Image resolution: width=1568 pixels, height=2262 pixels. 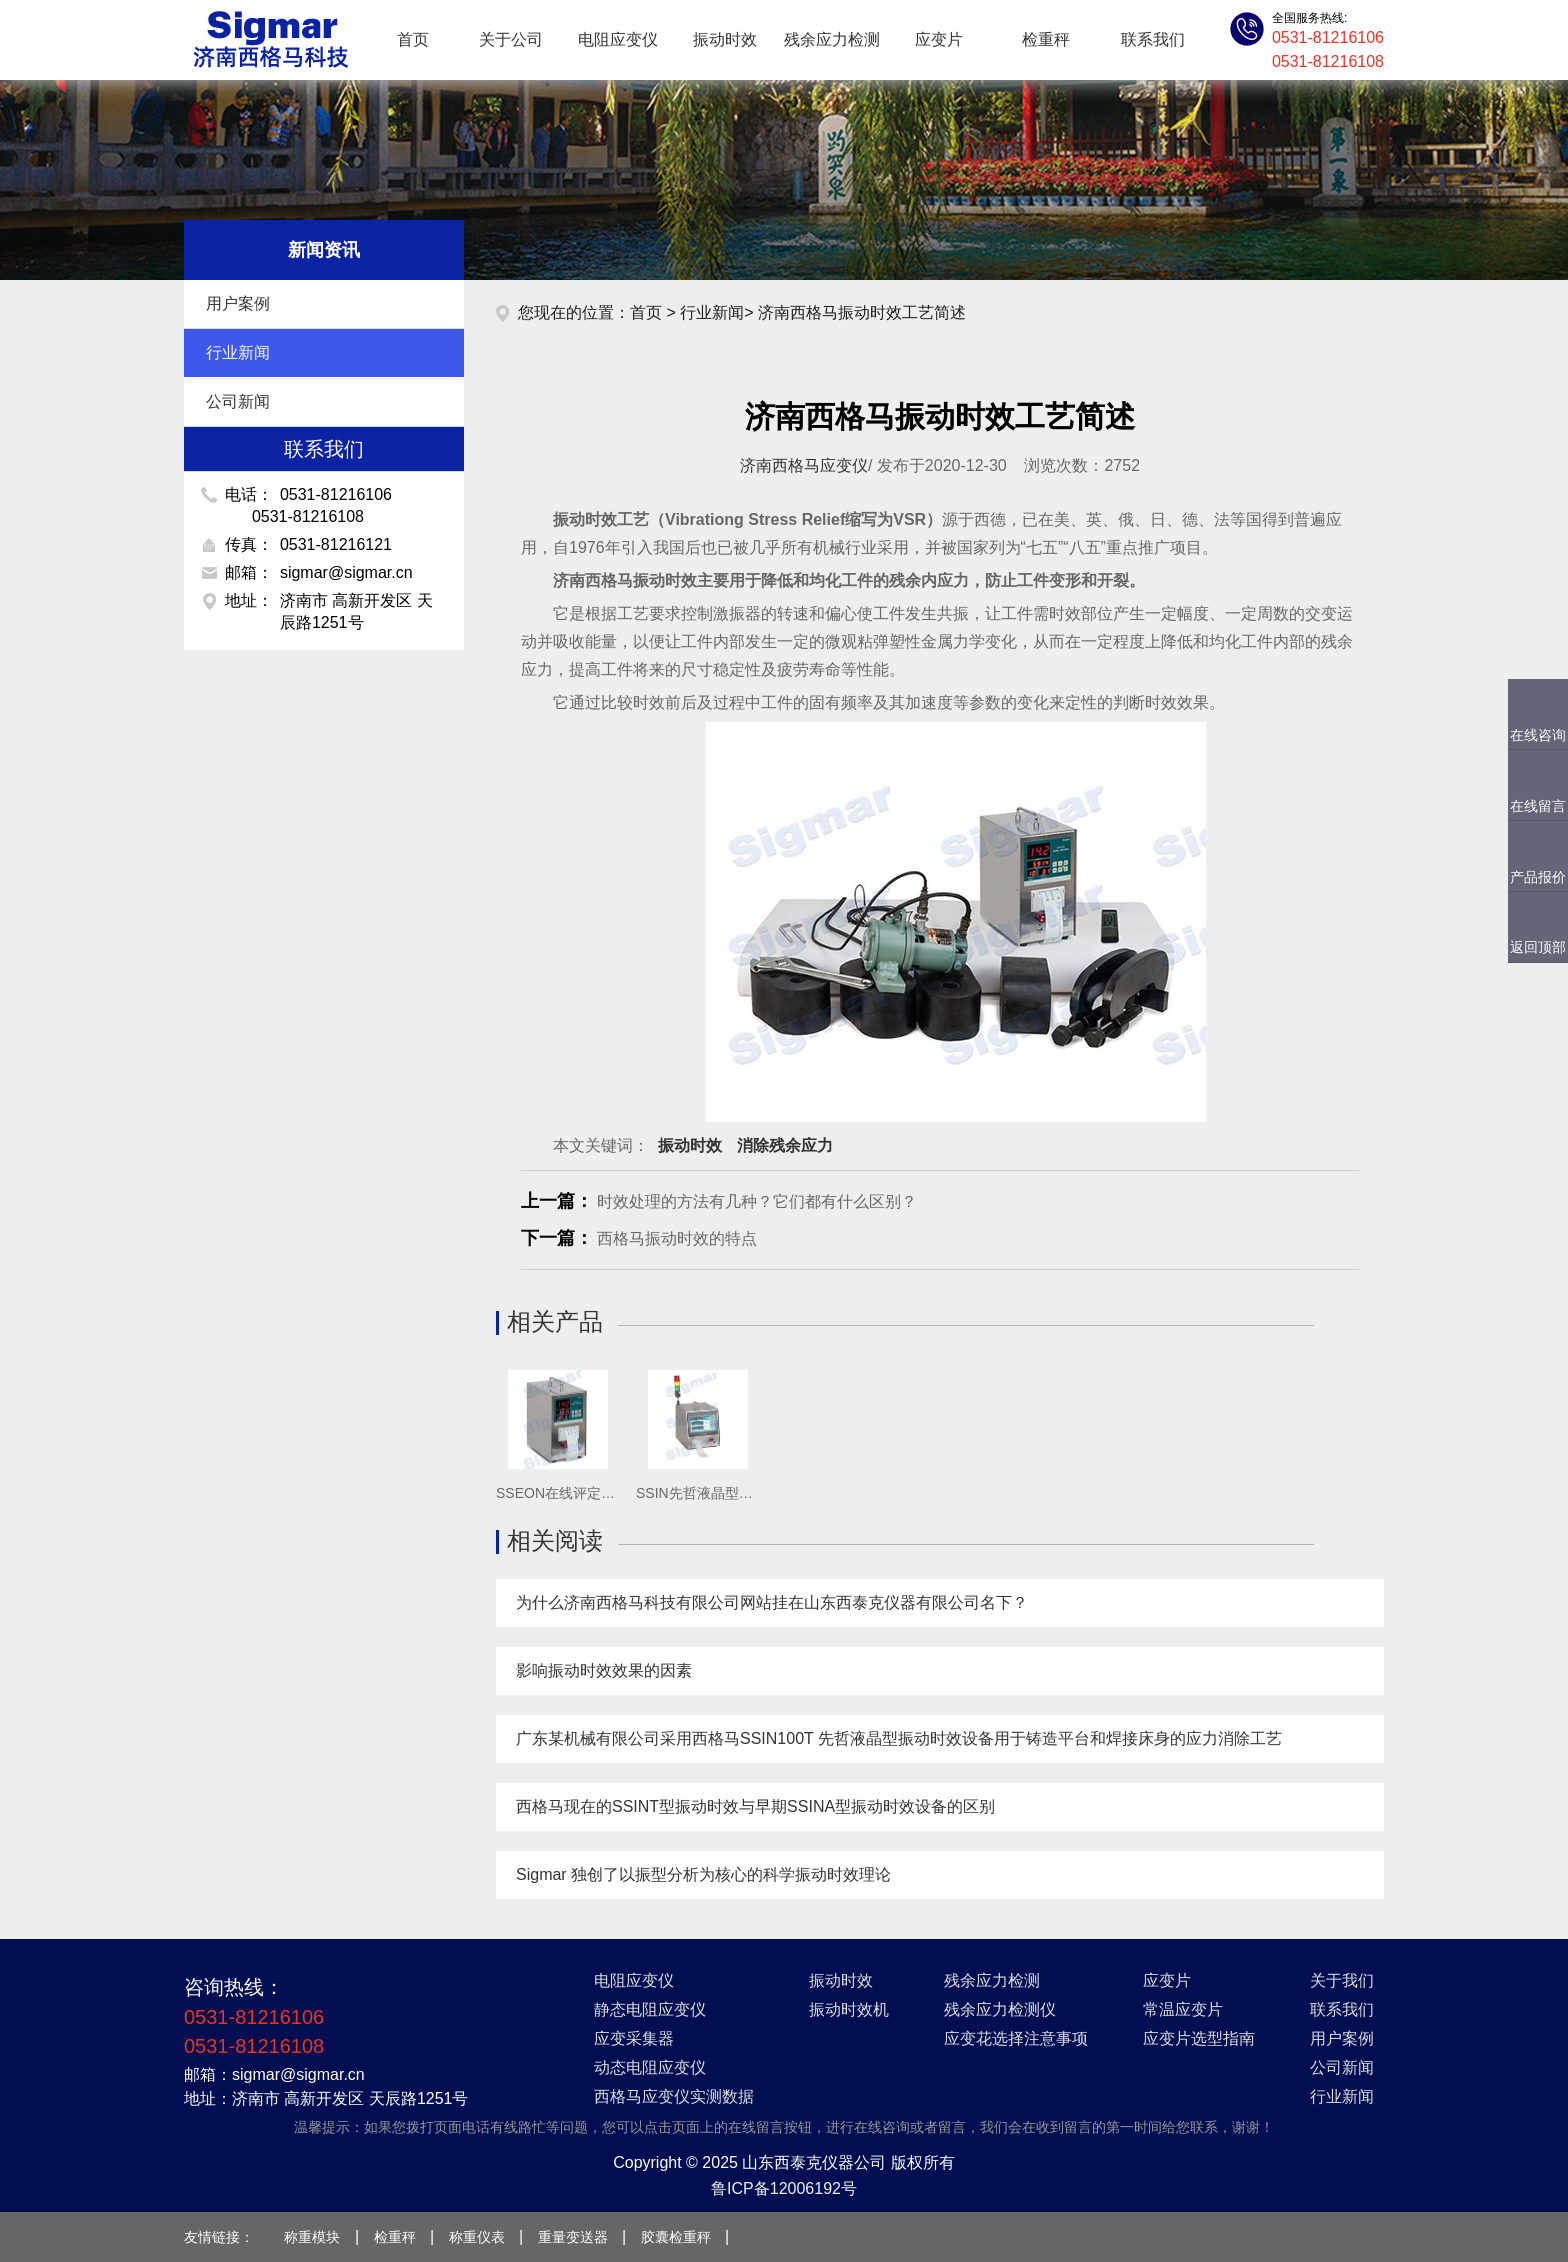 What do you see at coordinates (327, 353) in the screenshot?
I see `行业新闻` at bounding box center [327, 353].